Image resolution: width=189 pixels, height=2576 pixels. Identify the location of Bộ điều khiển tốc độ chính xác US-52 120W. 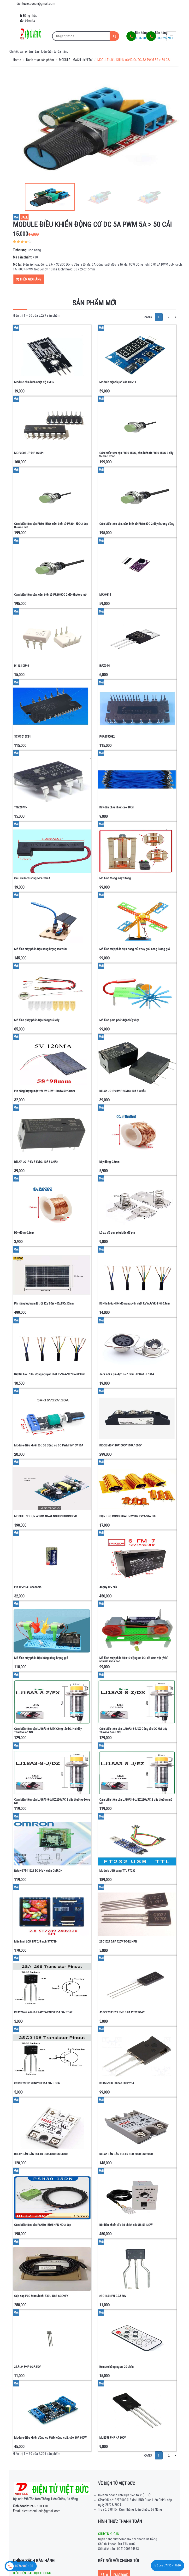
(126, 2225).